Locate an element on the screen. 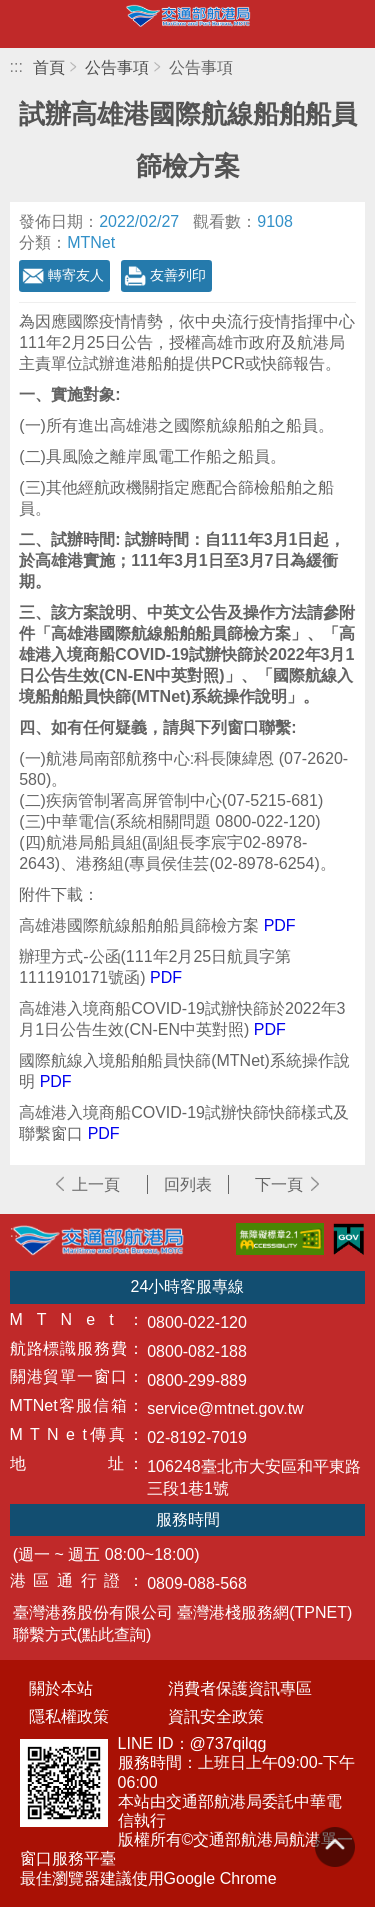 The width and height of the screenshot is (375, 1907). 資訊安全政策 is located at coordinates (216, 1717).